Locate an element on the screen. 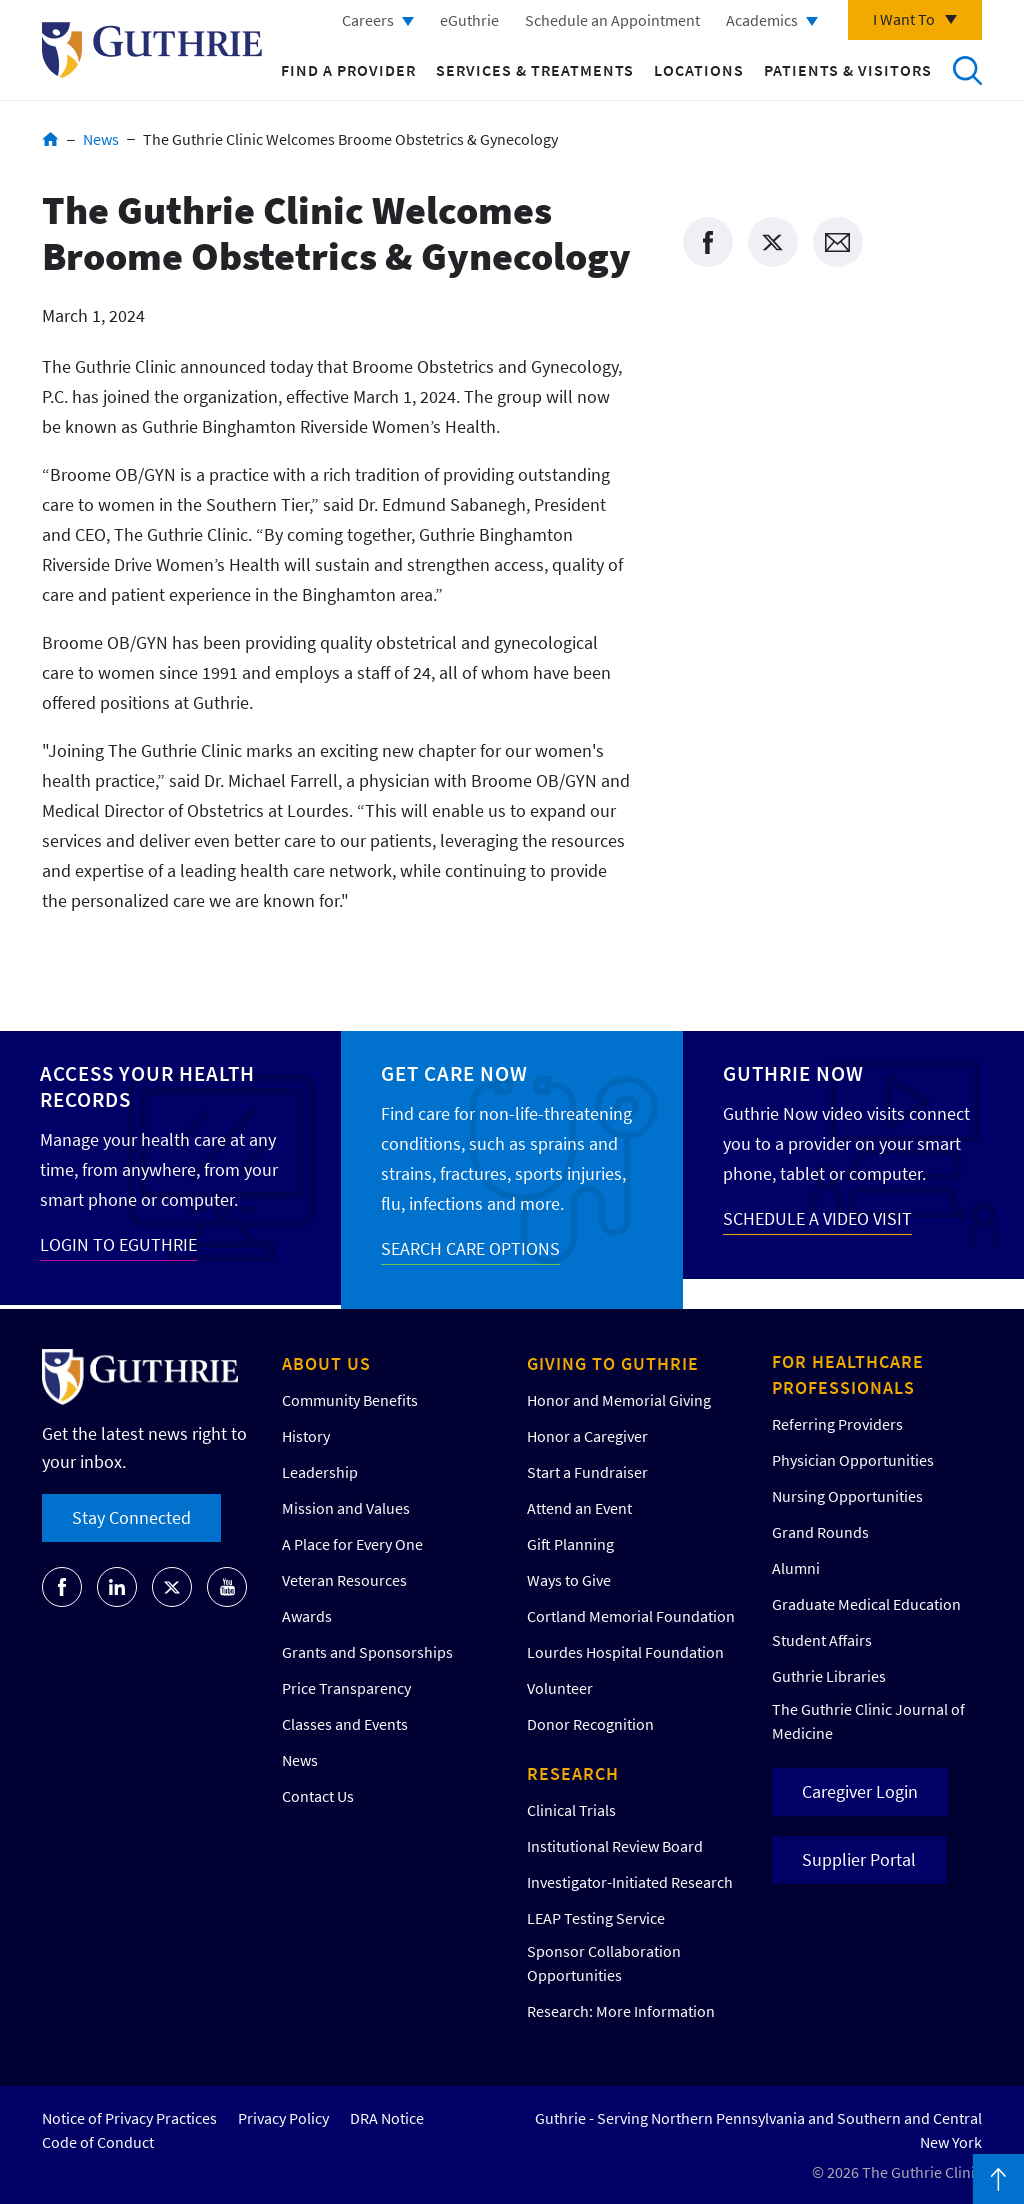  Attend an Event is located at coordinates (579, 1508).